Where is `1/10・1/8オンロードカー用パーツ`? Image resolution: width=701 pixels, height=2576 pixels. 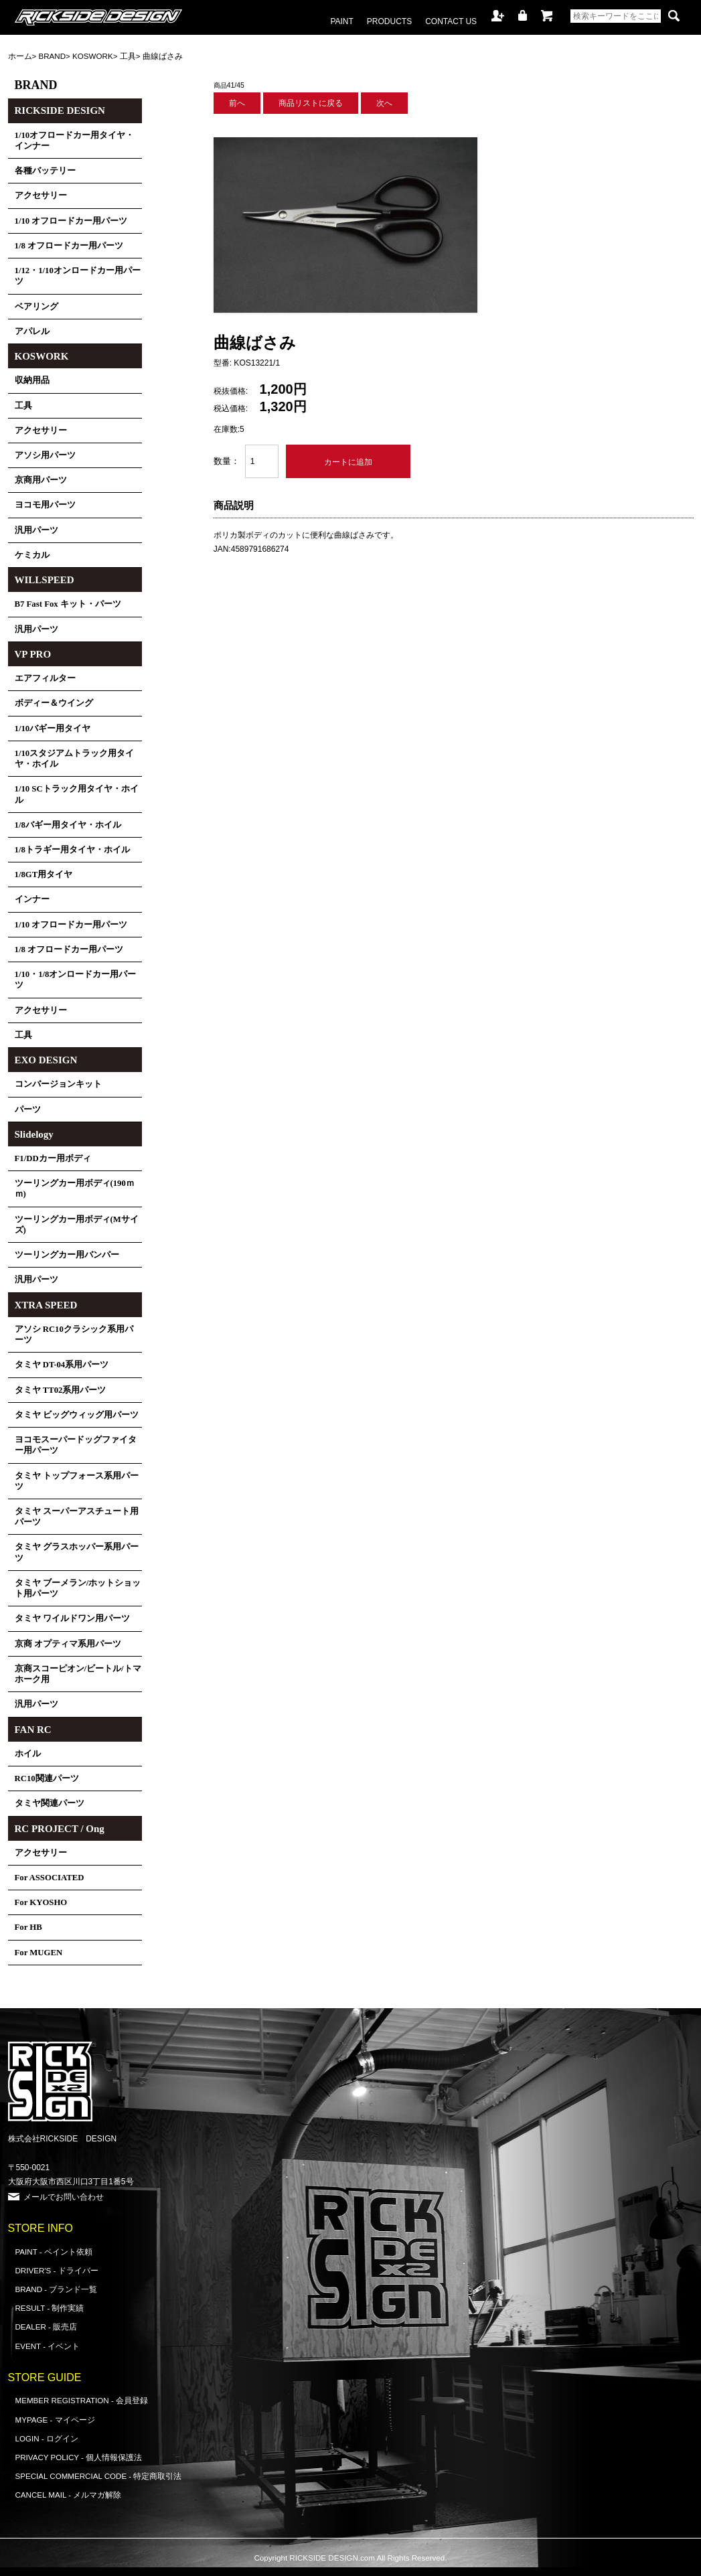 1/10・1/8オンロードカー用パーツ is located at coordinates (76, 980).